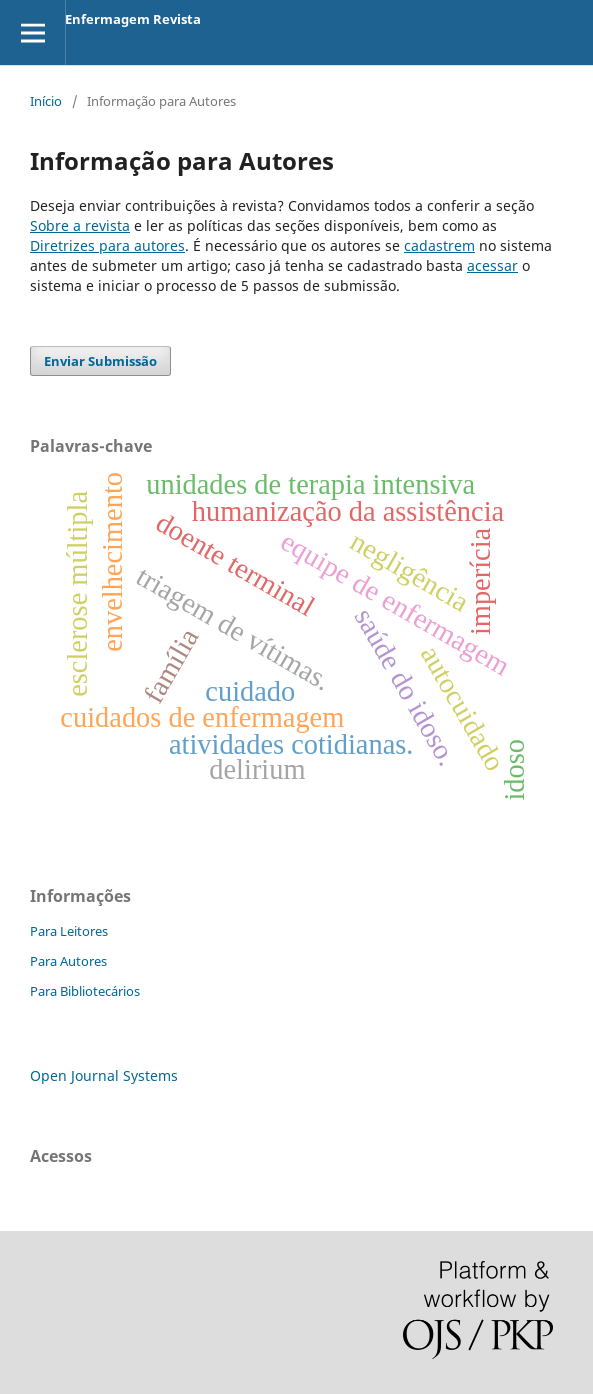 The image size is (593, 1394). I want to click on Open Journal Systems, so click(104, 1075).